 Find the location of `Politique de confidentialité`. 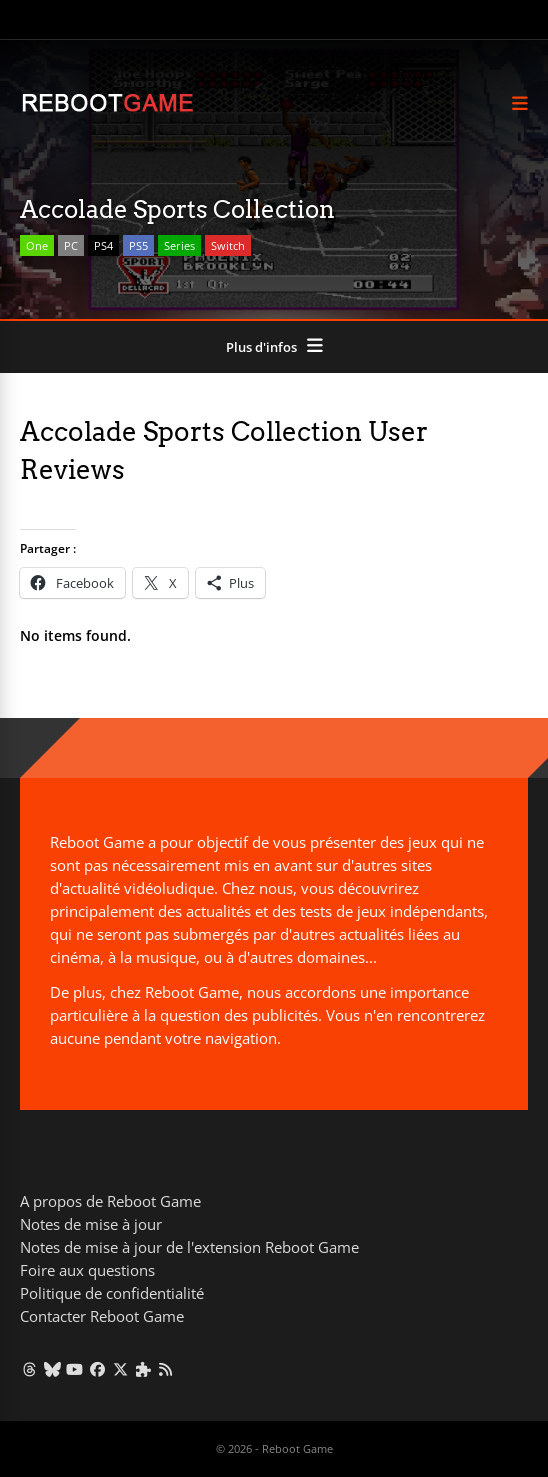

Politique de confidentialité is located at coordinates (112, 1293).